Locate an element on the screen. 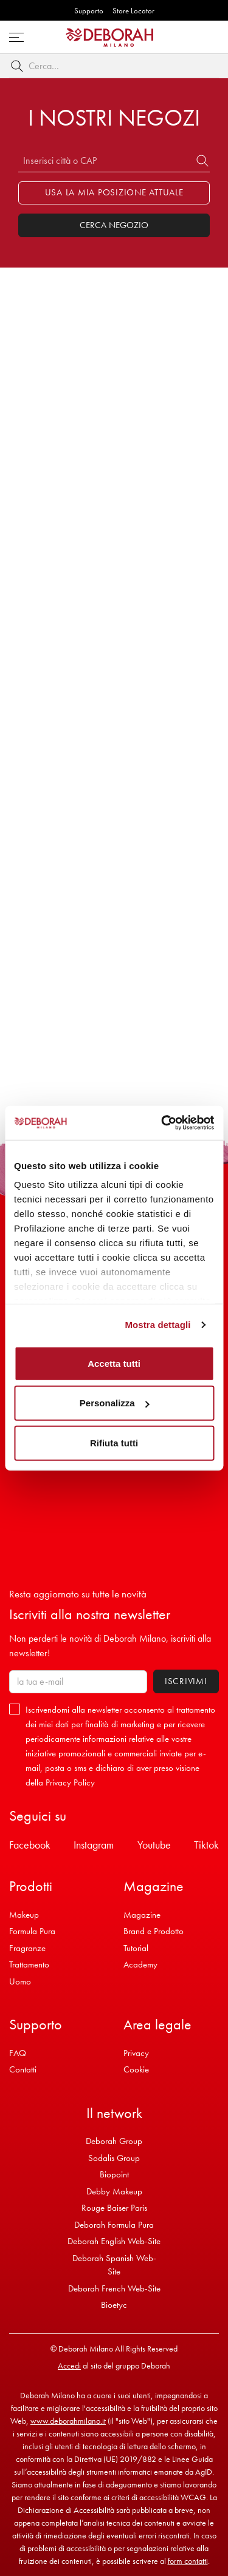  Makeup is located at coordinates (24, 1915).